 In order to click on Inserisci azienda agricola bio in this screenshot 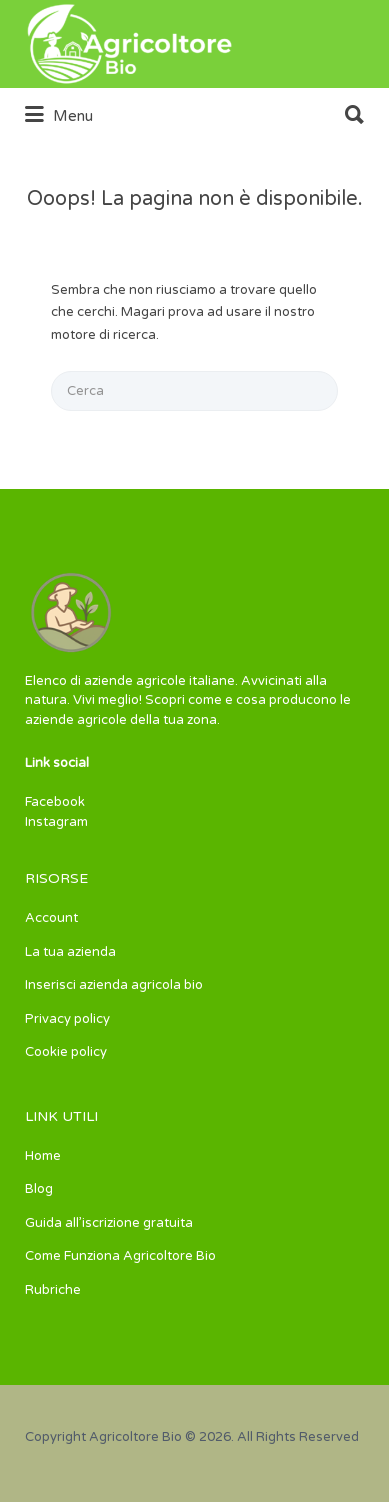, I will do `click(114, 985)`.